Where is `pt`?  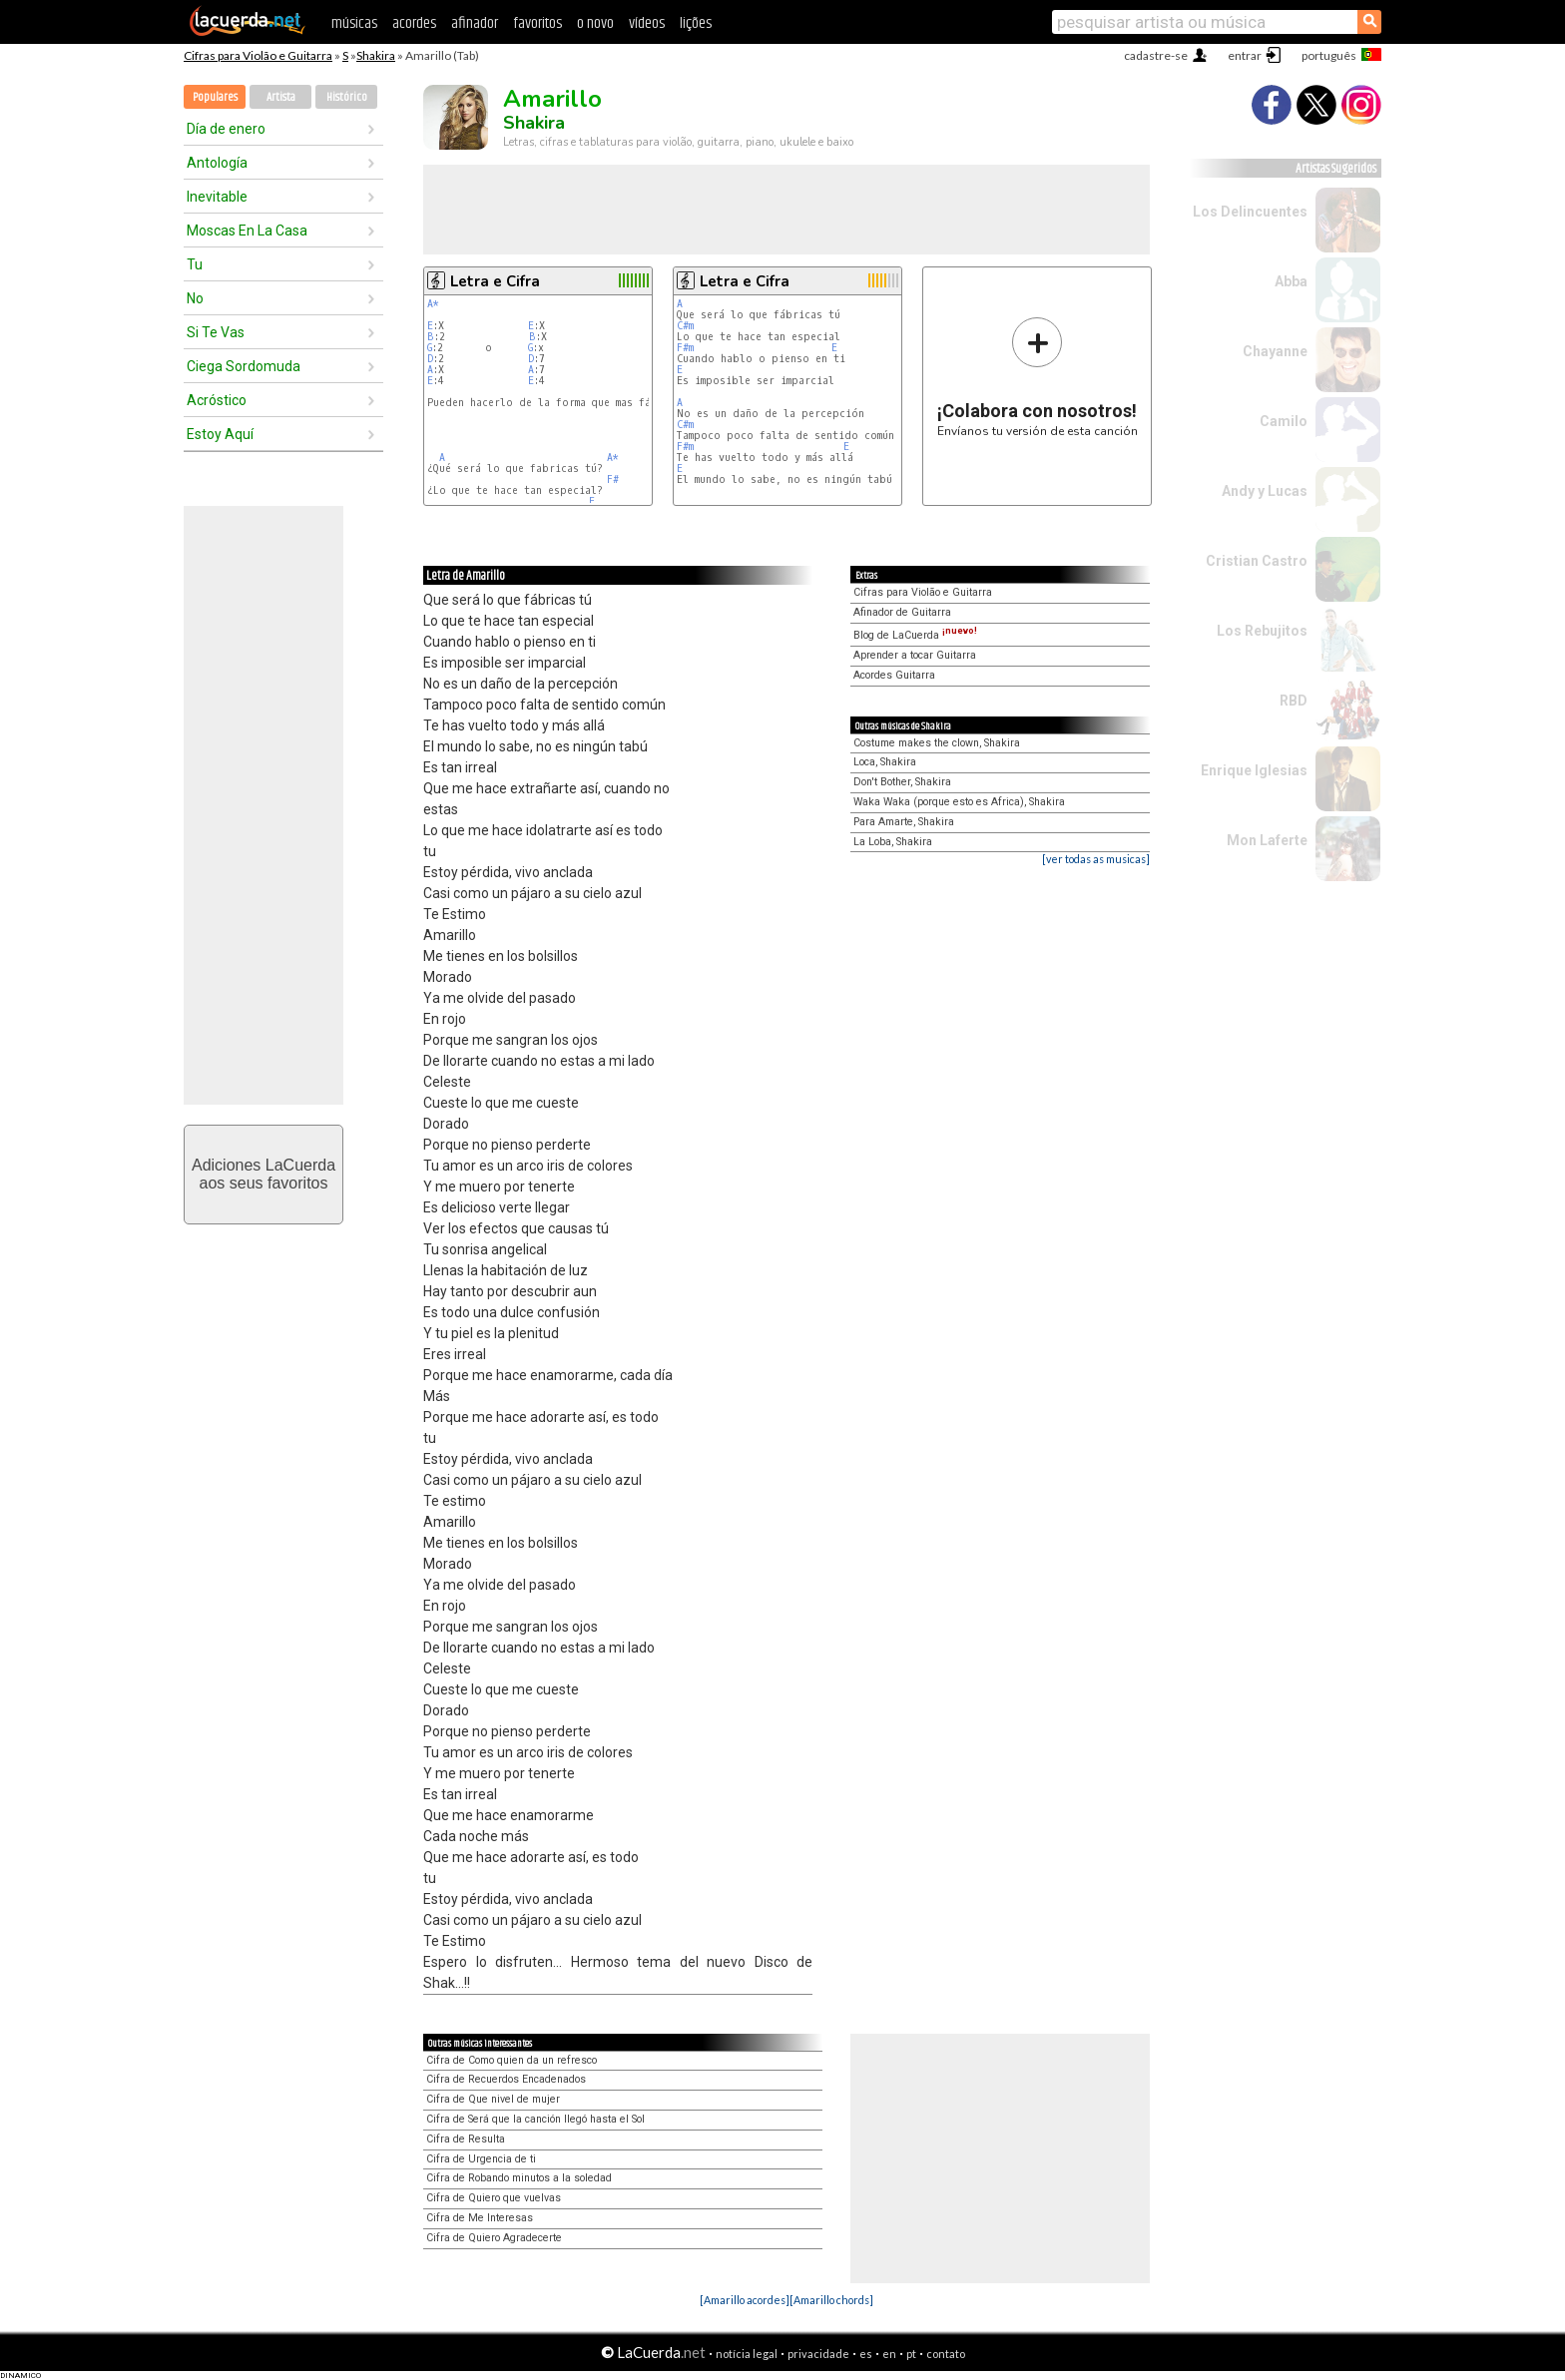 pt is located at coordinates (911, 2353).